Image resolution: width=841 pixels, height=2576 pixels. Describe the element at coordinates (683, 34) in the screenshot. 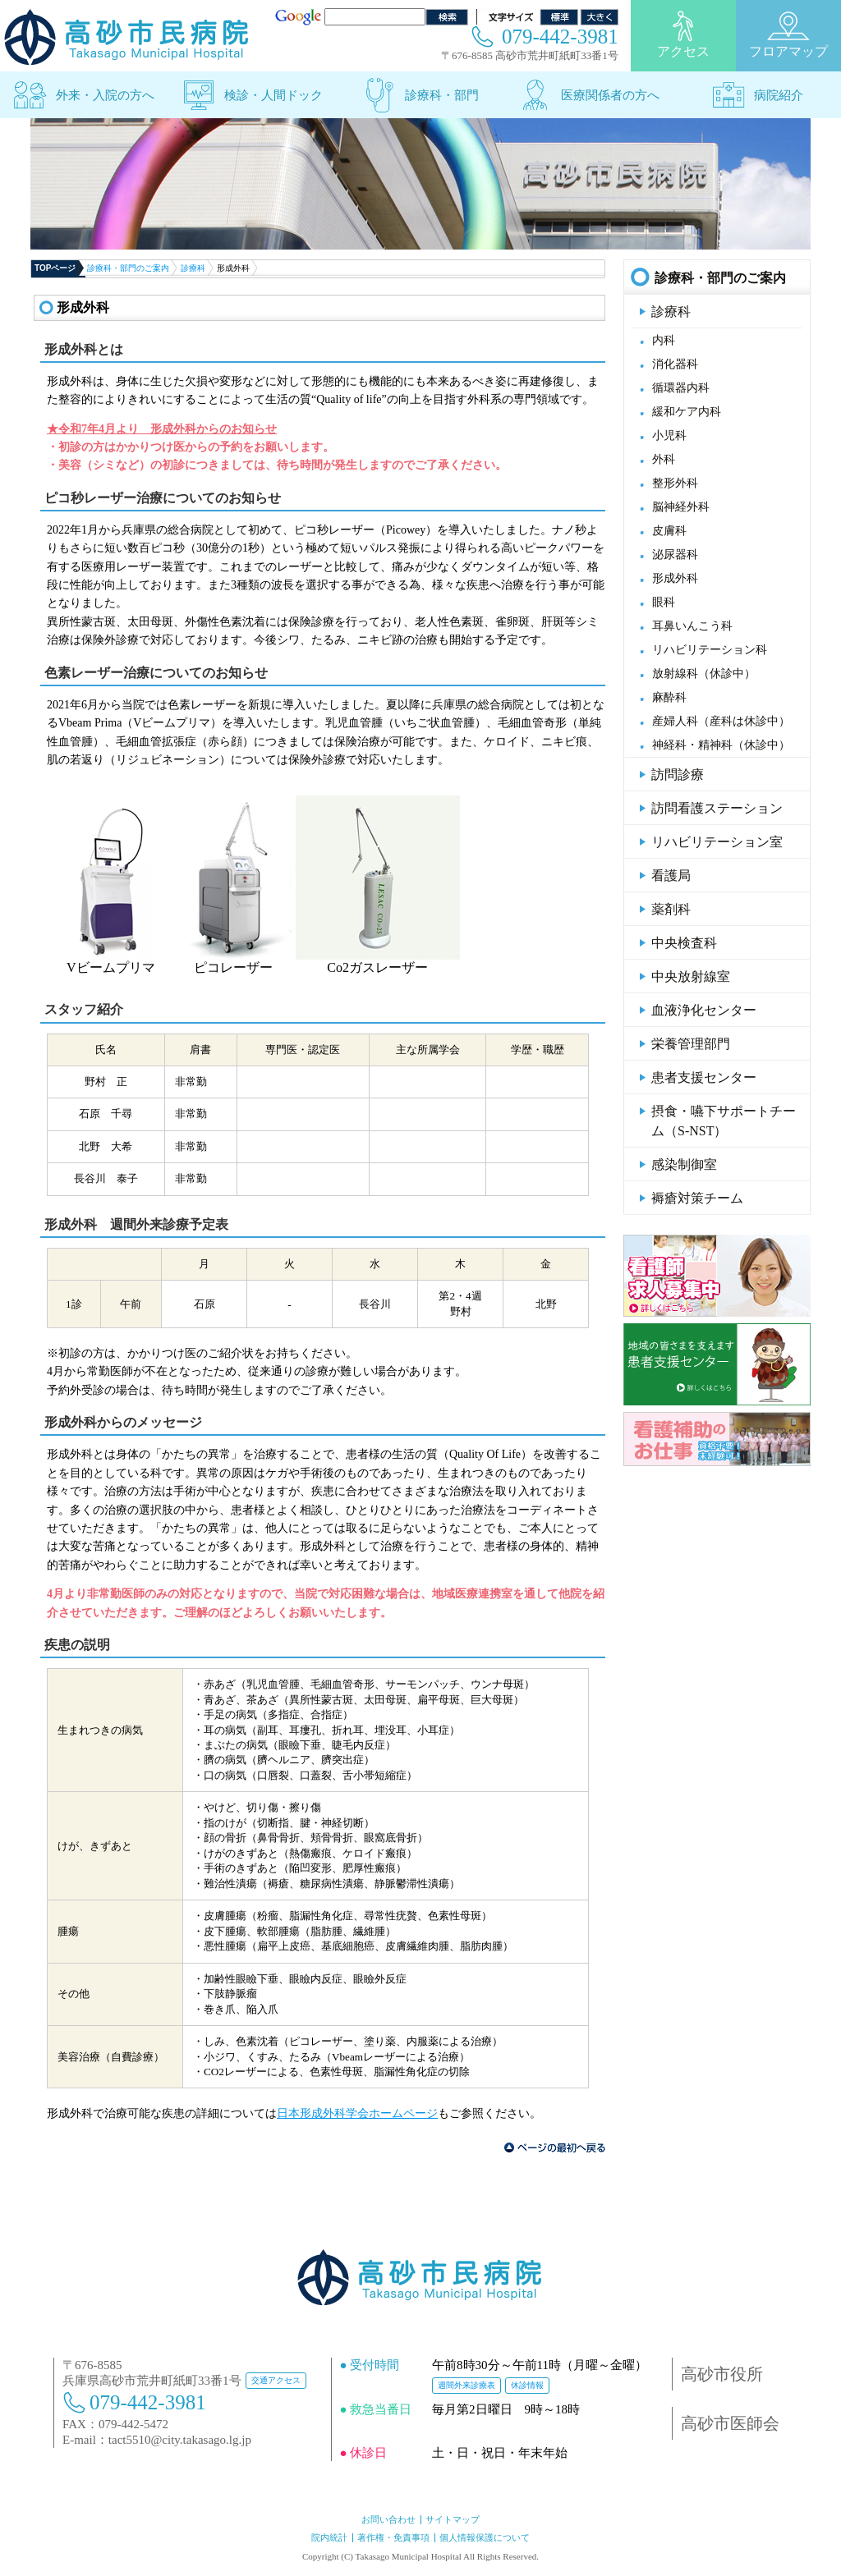

I see `アクセス` at that location.